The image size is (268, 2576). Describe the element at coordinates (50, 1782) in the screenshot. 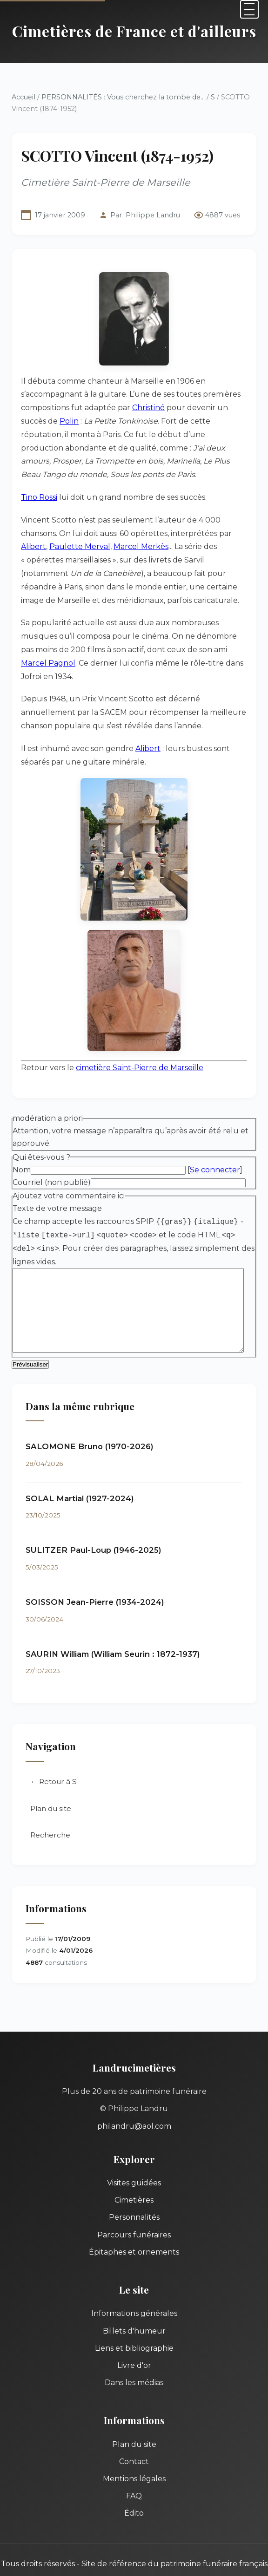

I see `Plan du site` at that location.